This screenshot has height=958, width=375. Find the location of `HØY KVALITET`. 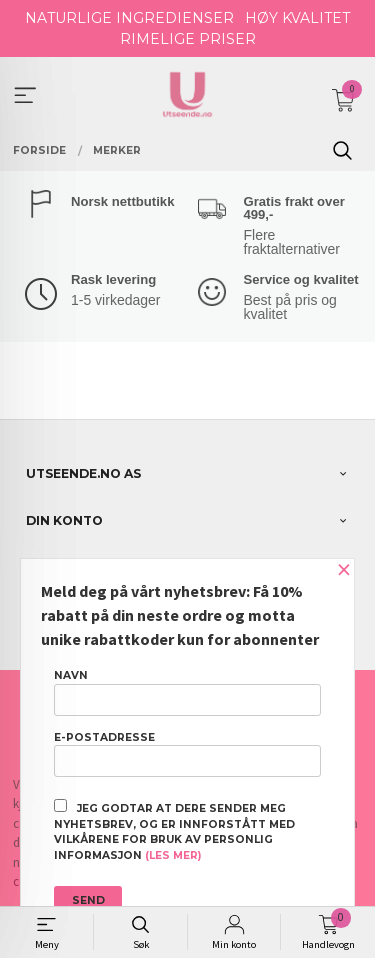

HØY KVALITET is located at coordinates (297, 18).